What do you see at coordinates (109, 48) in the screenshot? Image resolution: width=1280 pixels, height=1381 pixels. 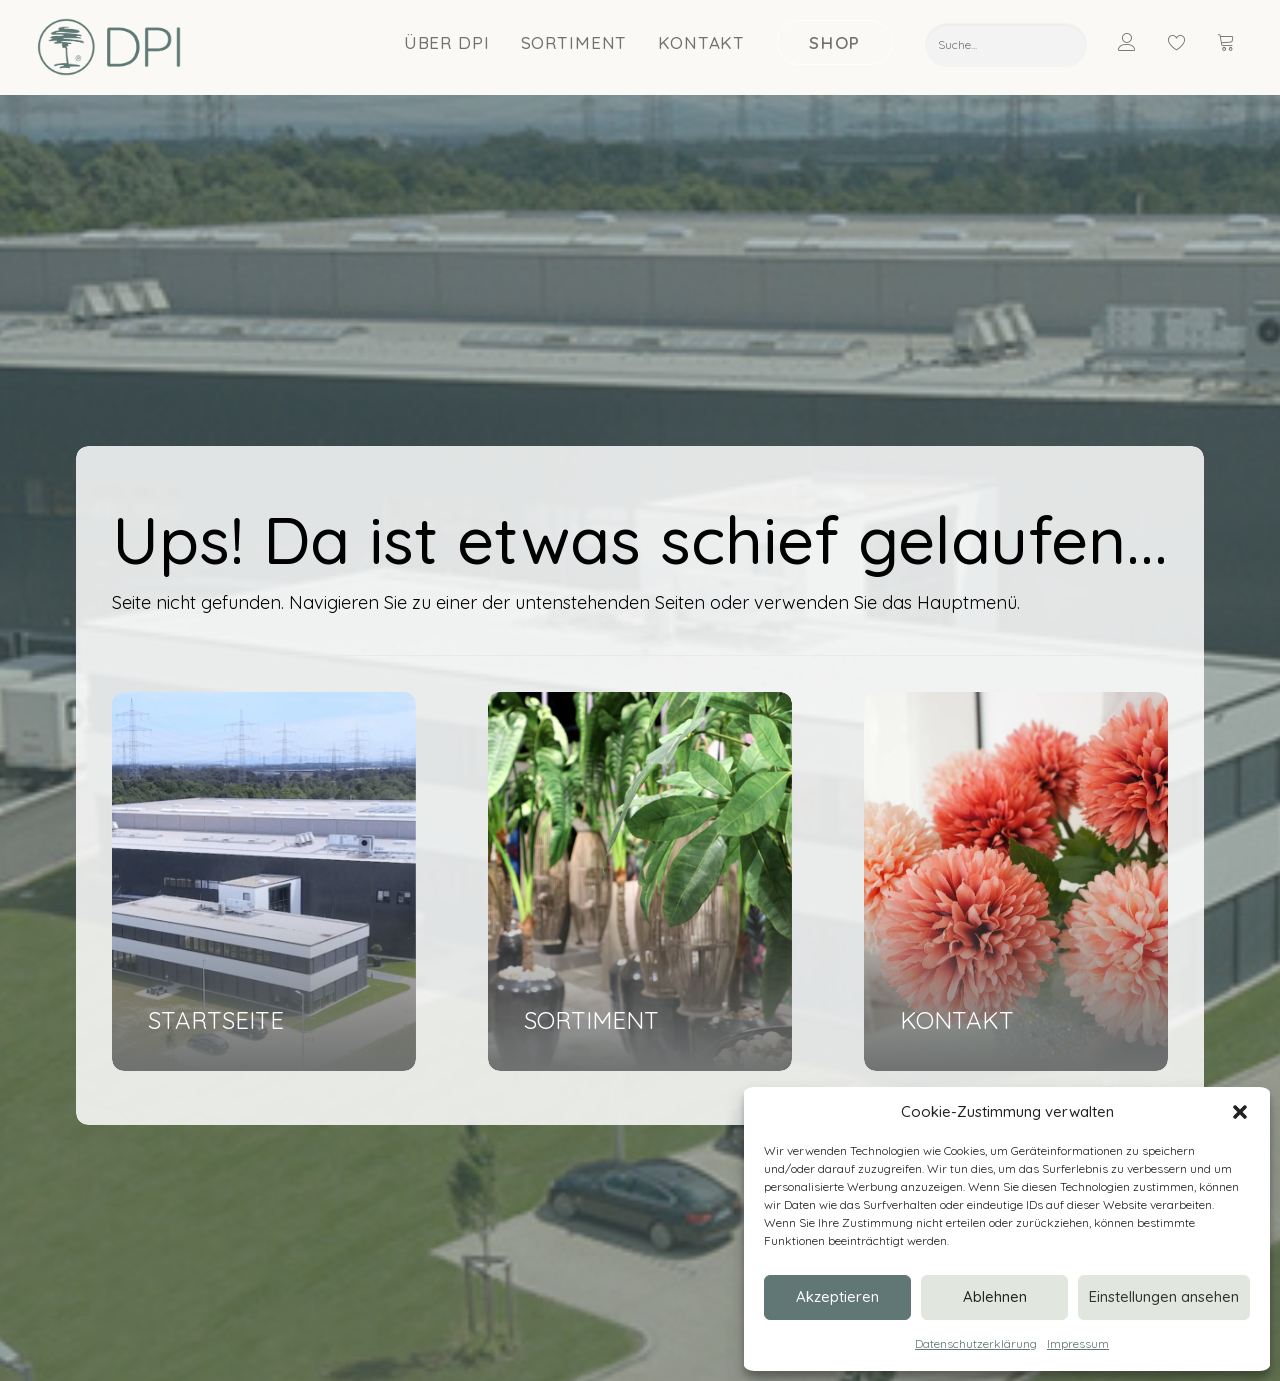 I see `[DPI Online]` at bounding box center [109, 48].